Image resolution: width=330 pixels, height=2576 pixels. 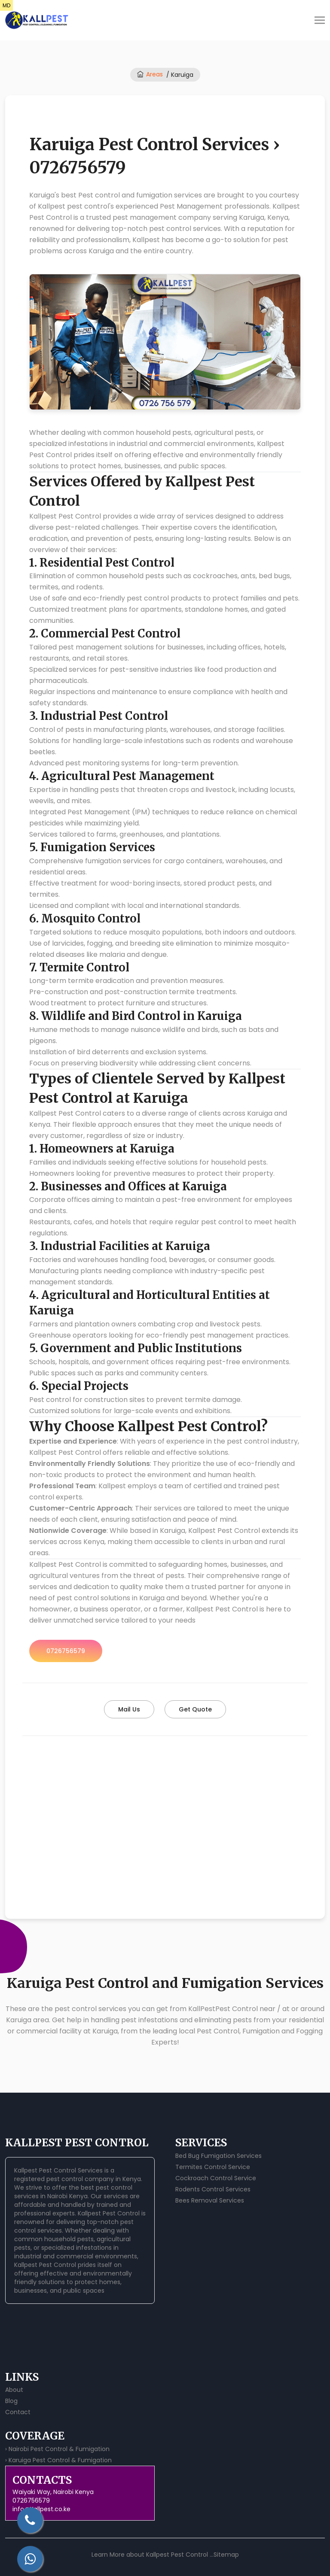 What do you see at coordinates (58, 2460) in the screenshot?
I see `› Karuiga Pest Control & Fumigation` at bounding box center [58, 2460].